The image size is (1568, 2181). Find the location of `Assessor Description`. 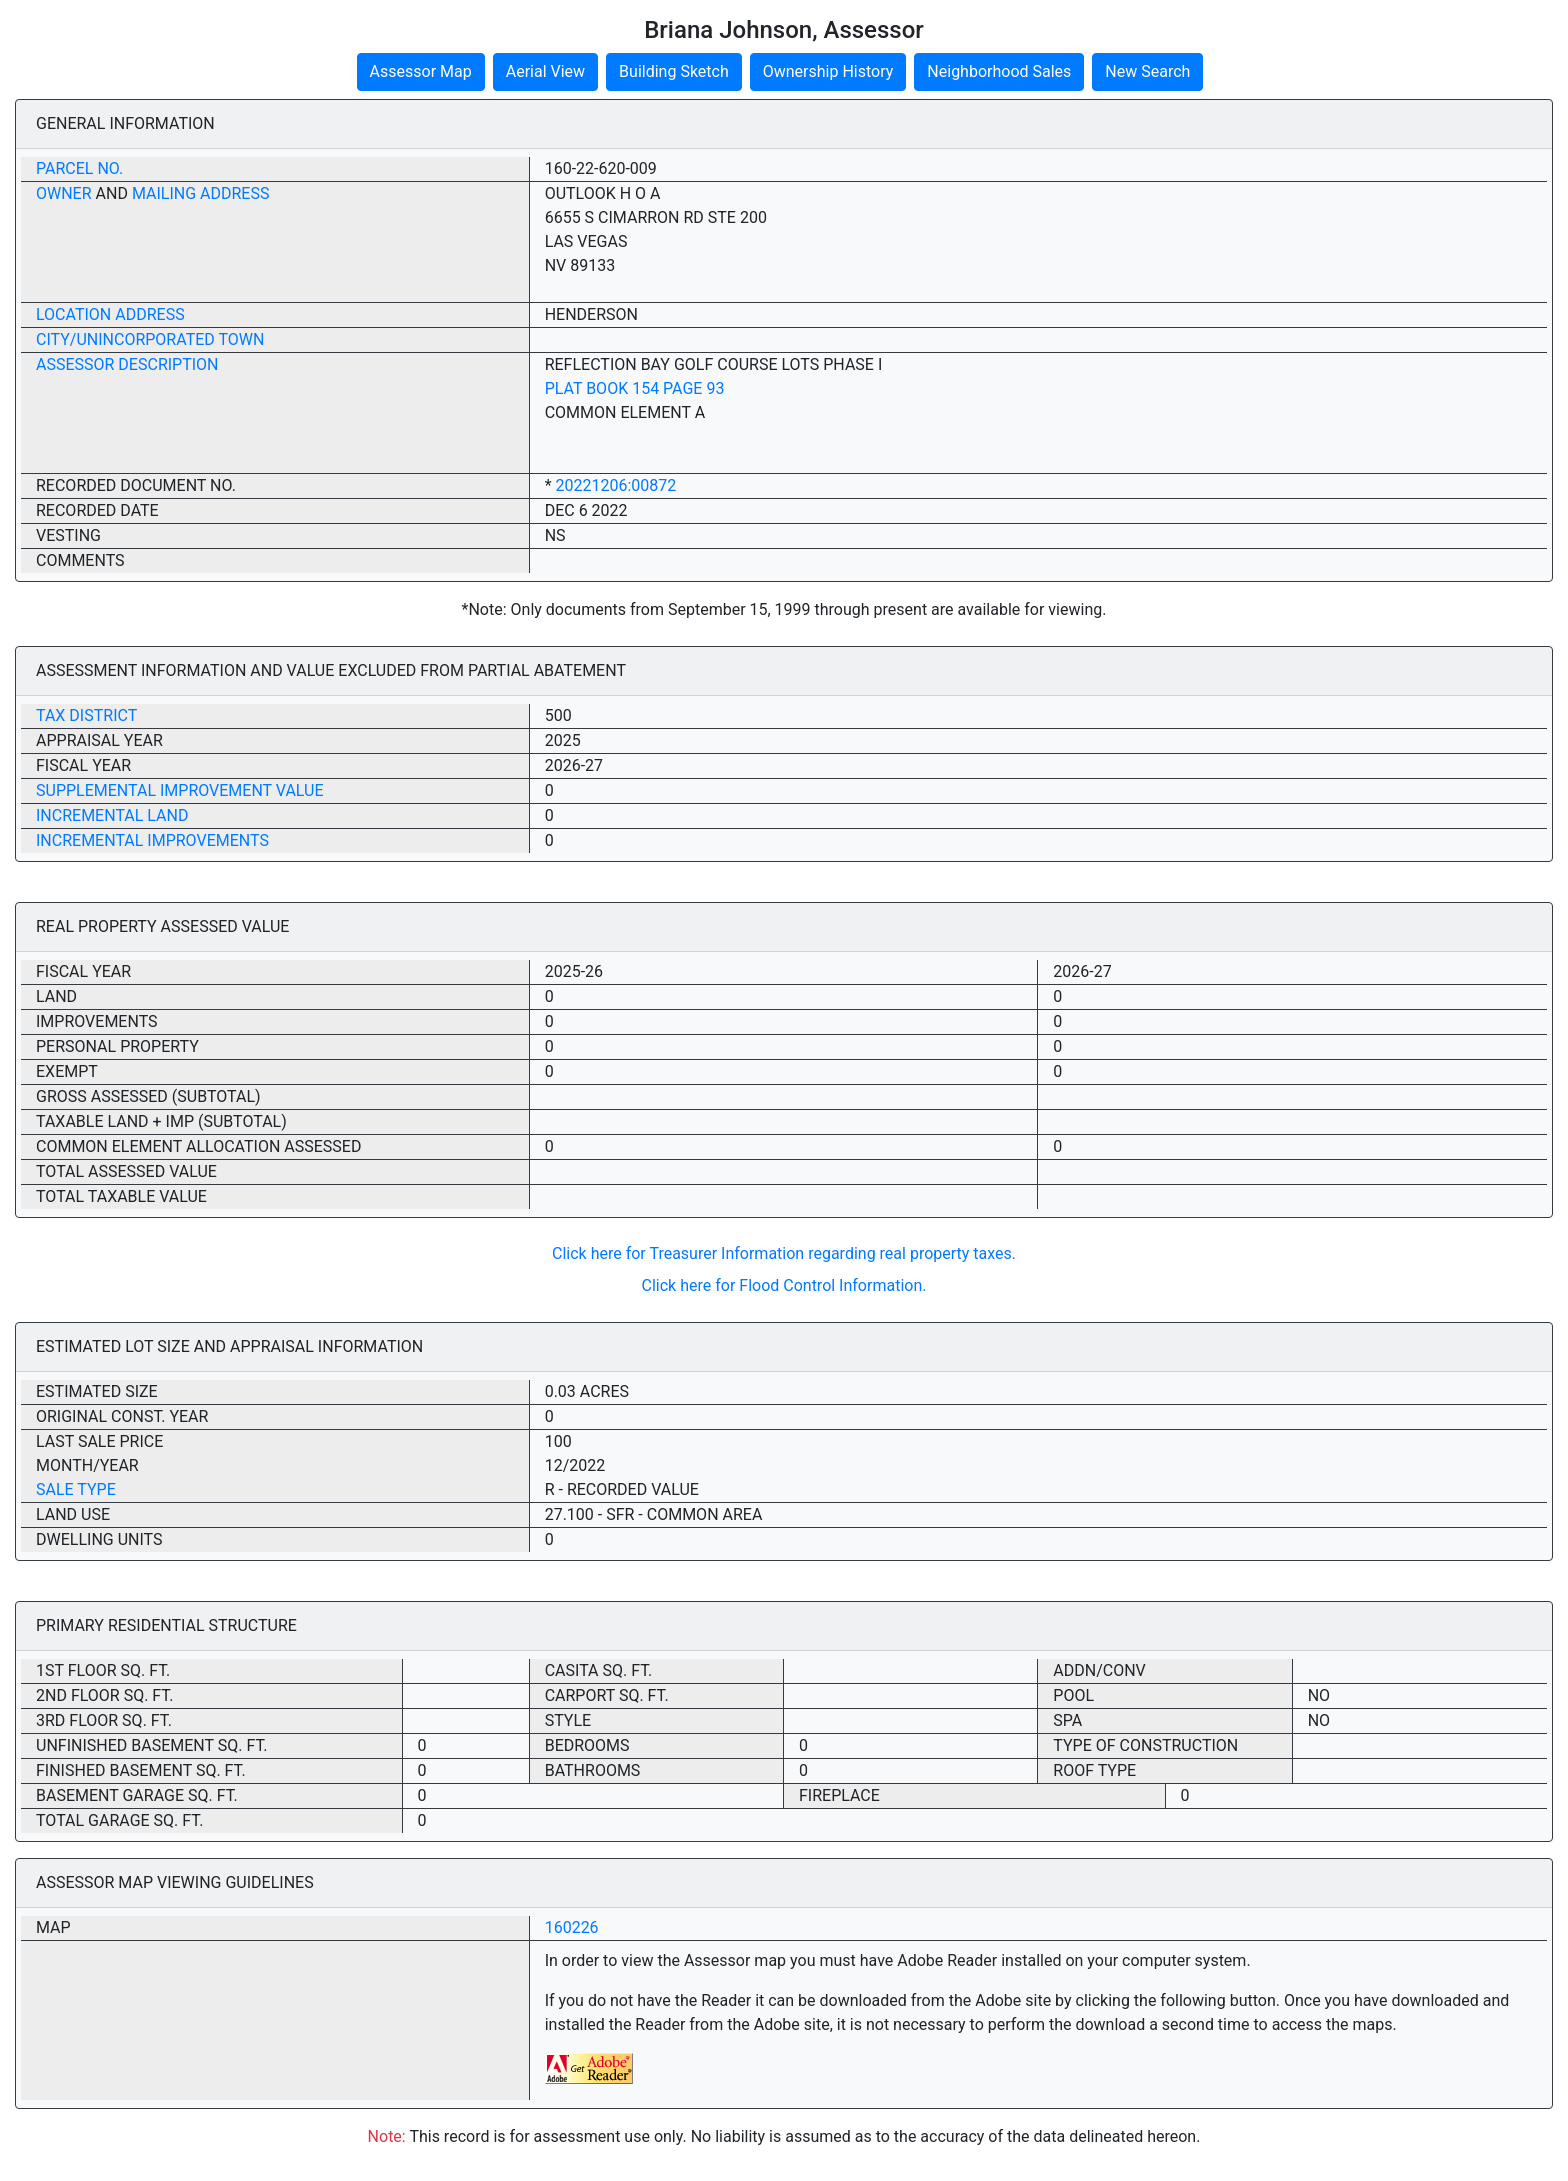

Assessor Description is located at coordinates (127, 364).